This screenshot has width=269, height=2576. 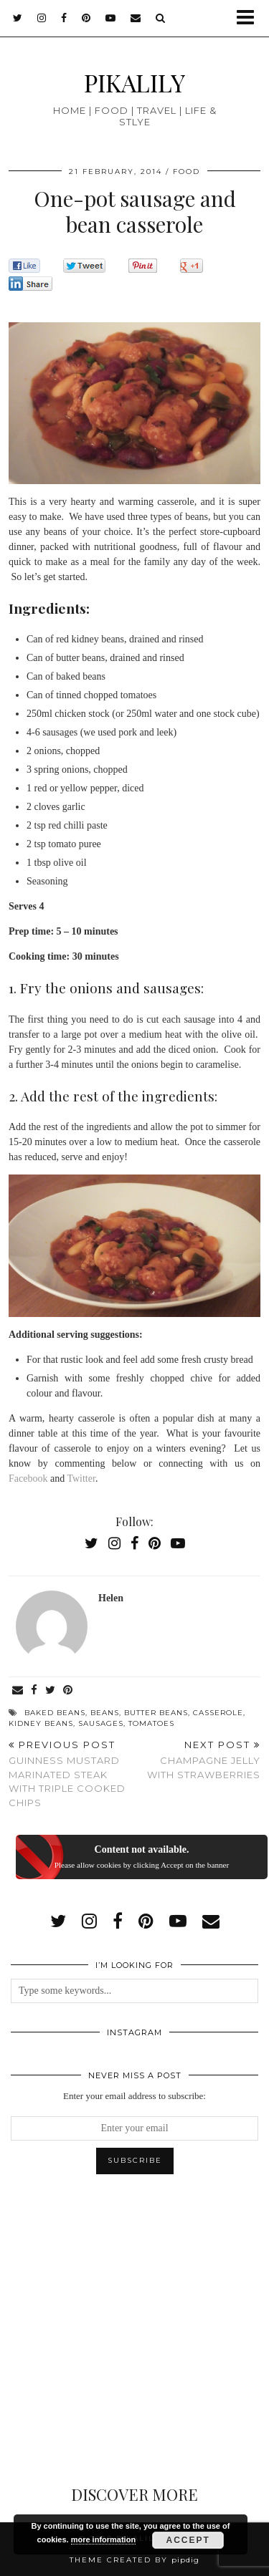 What do you see at coordinates (110, 17) in the screenshot?
I see `[youtube]` at bounding box center [110, 17].